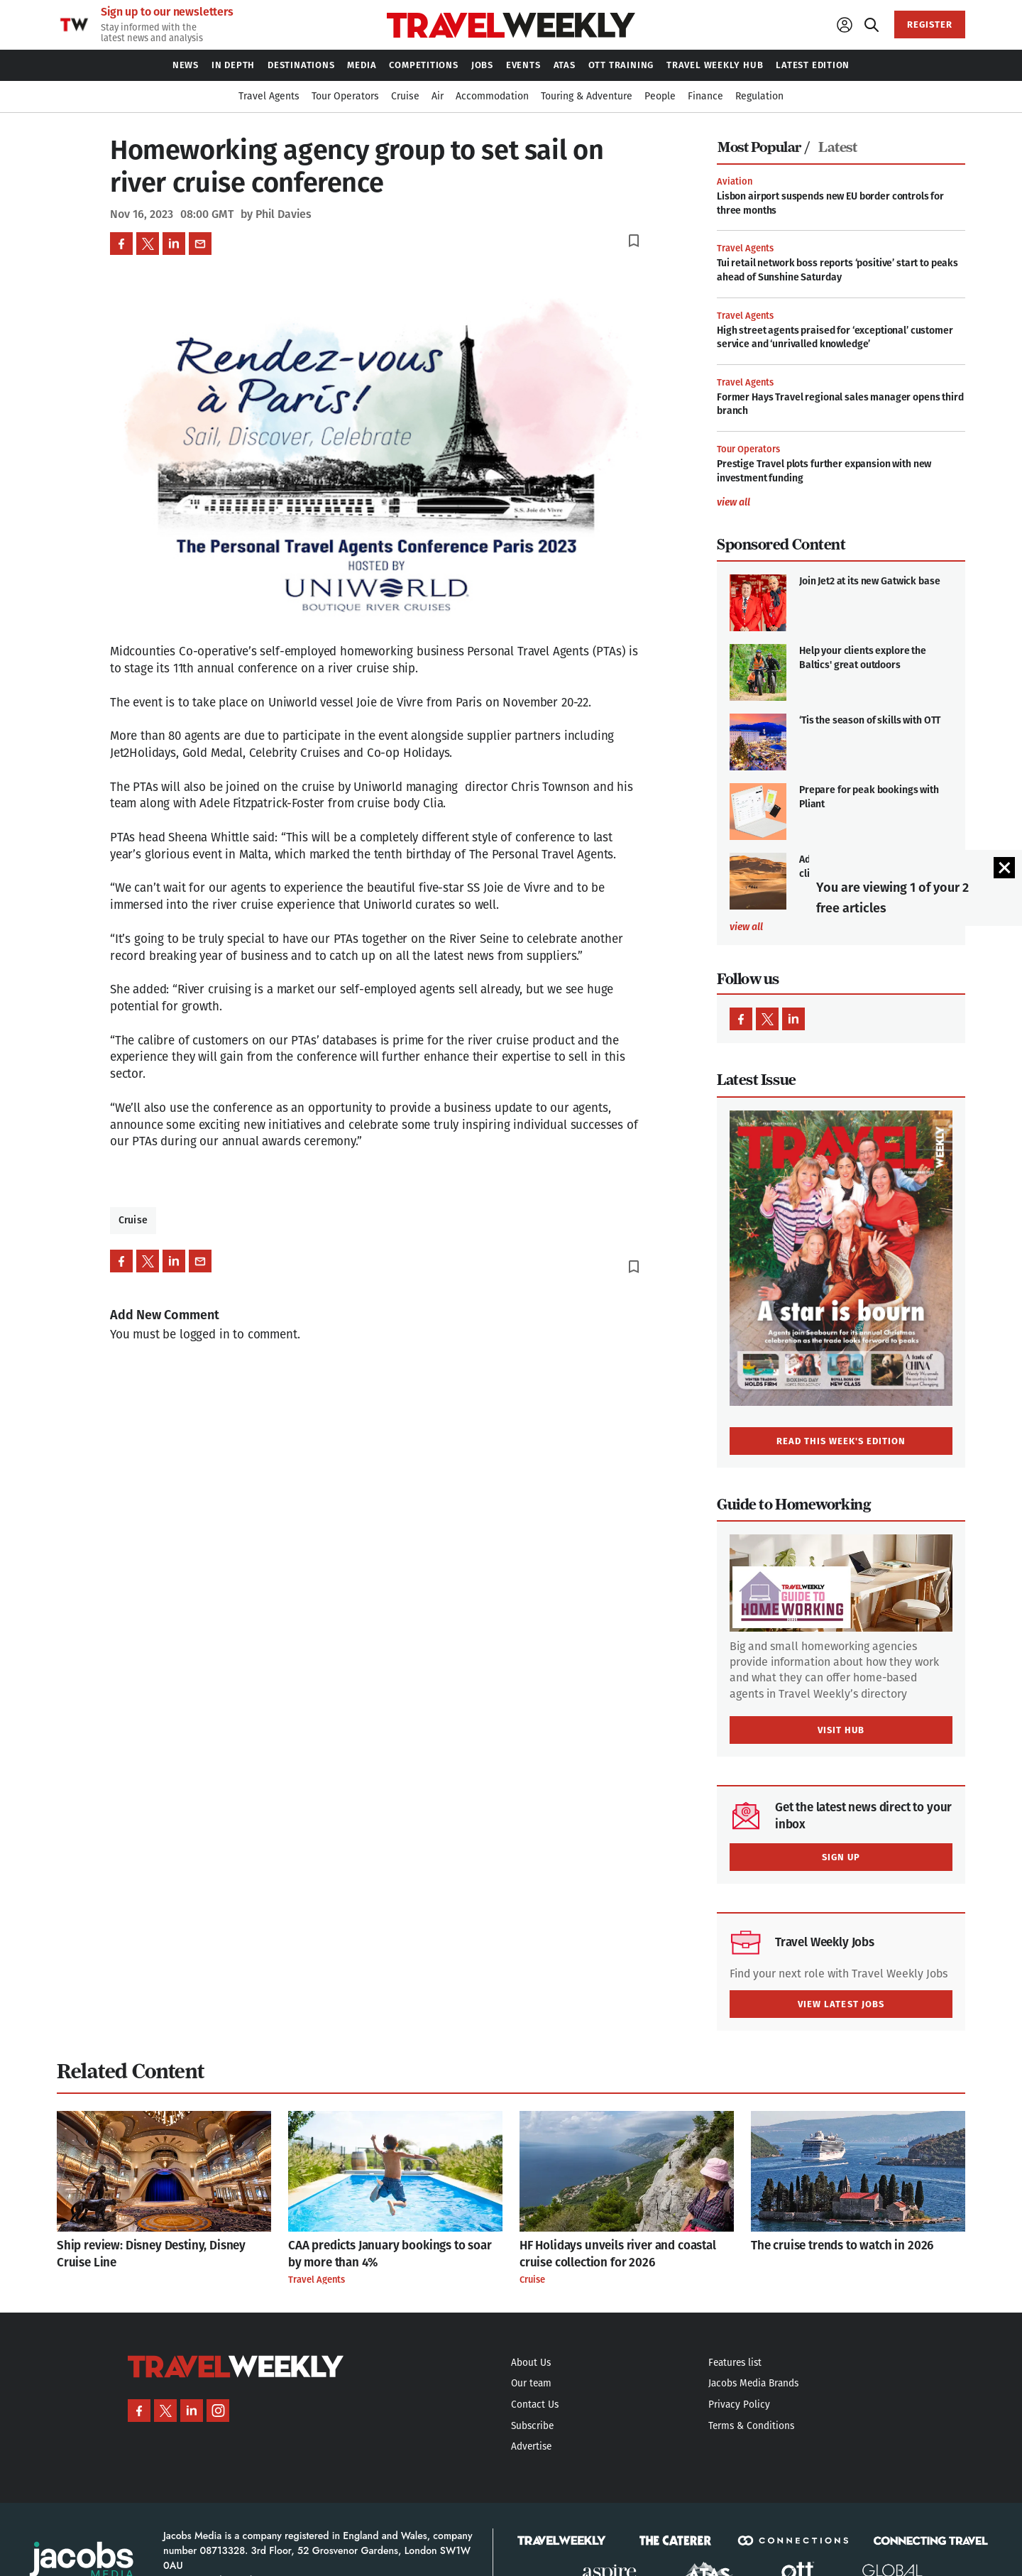 The width and height of the screenshot is (1022, 2576). What do you see at coordinates (618, 2254) in the screenshot?
I see `HF Holidays unveils river and coastal cruise collection for 2026` at bounding box center [618, 2254].